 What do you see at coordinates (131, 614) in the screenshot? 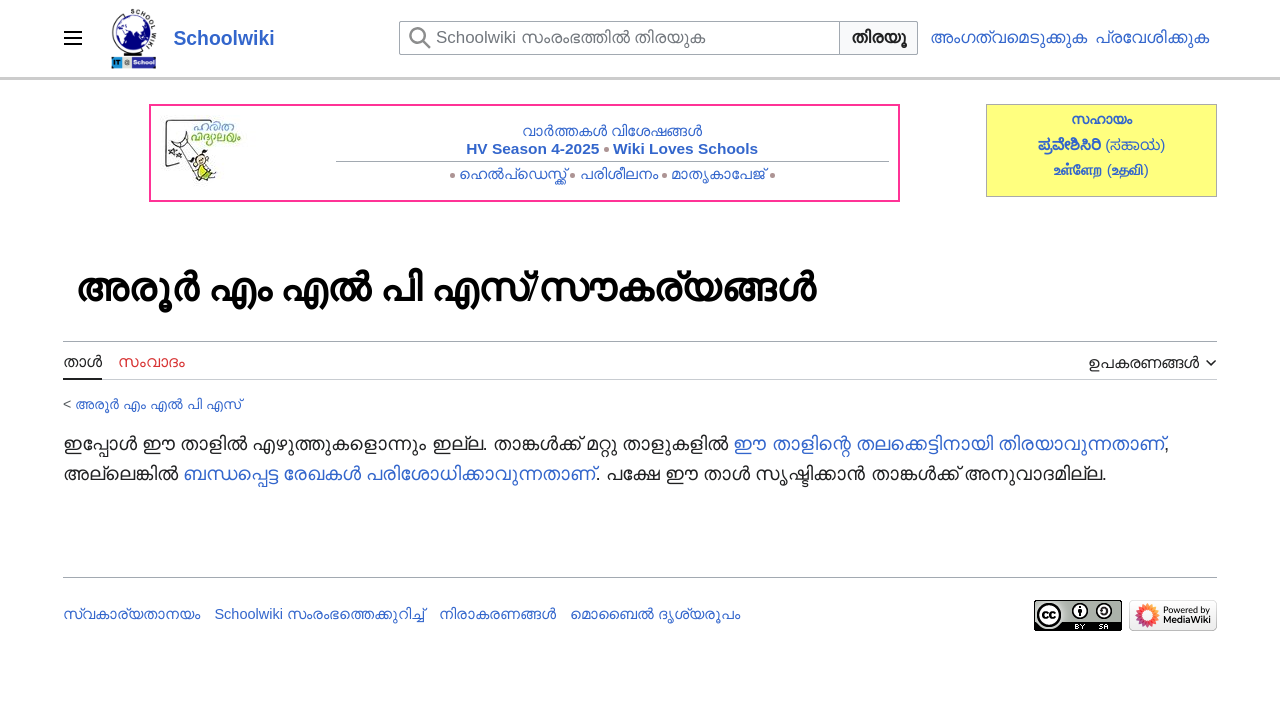
I see `സ്വകാര്യതാനയം` at bounding box center [131, 614].